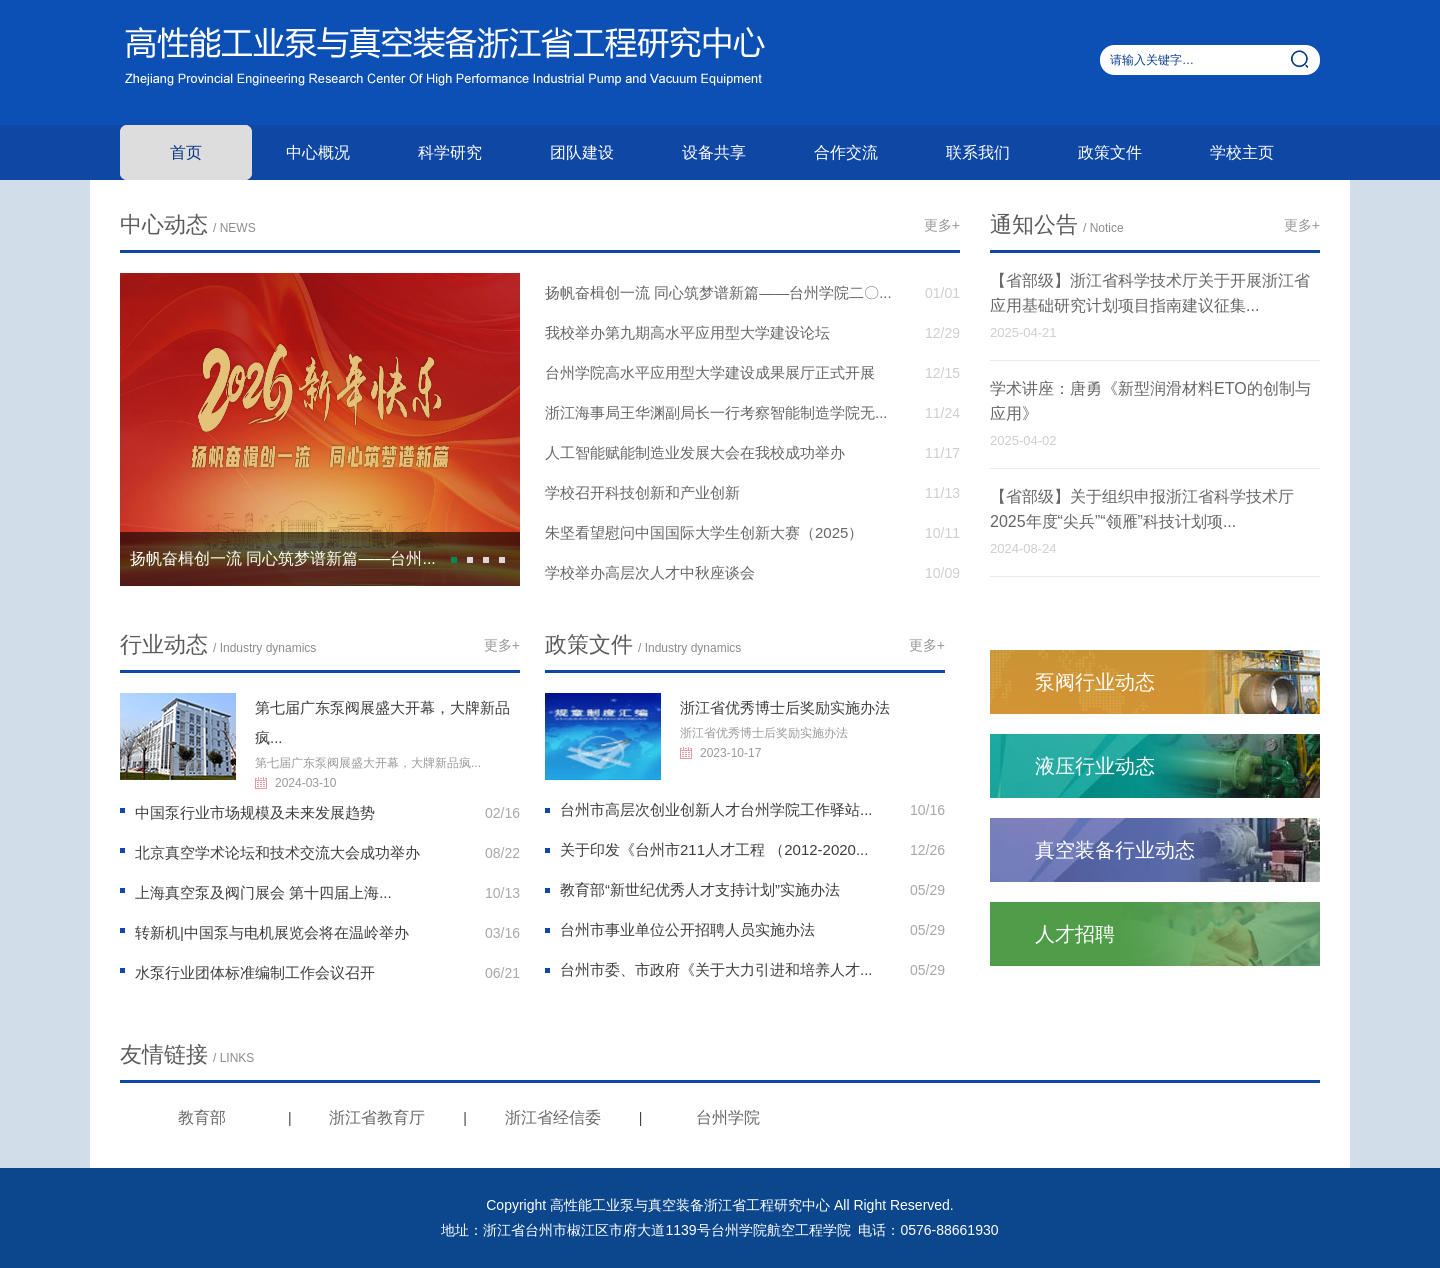  Describe the element at coordinates (263, 892) in the screenshot. I see `上海真空泵及阀门展会 第十四届上海...` at that location.